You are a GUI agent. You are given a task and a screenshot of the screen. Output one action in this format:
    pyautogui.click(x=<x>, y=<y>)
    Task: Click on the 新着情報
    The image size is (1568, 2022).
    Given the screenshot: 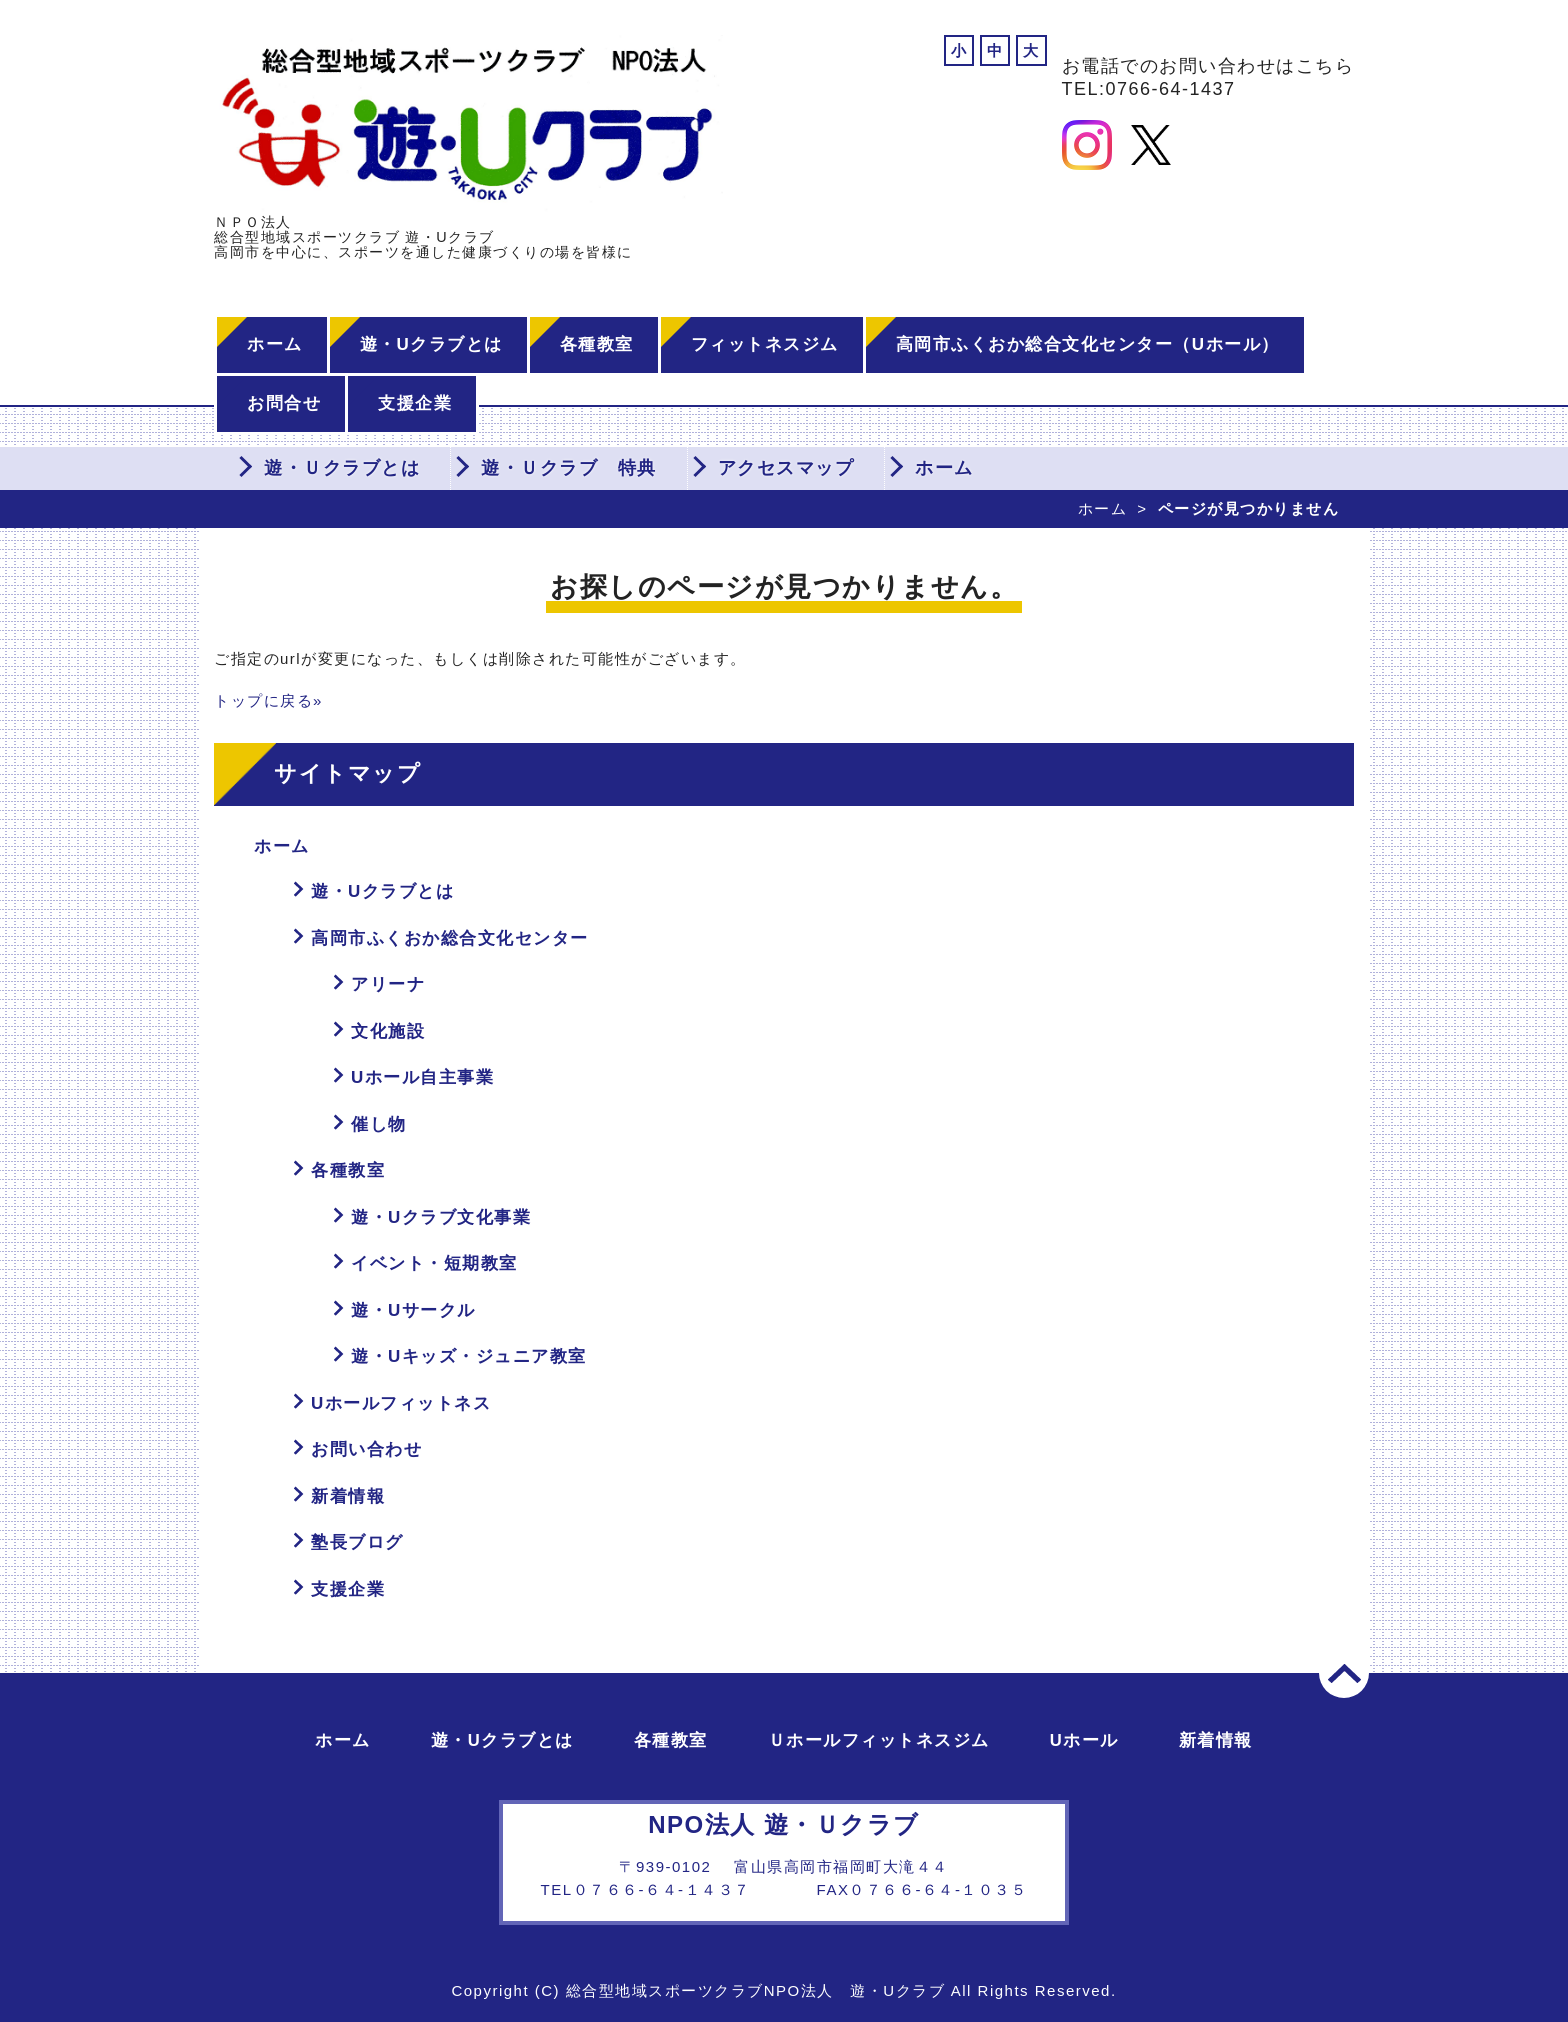 What is the action you would take?
    pyautogui.click(x=348, y=1496)
    